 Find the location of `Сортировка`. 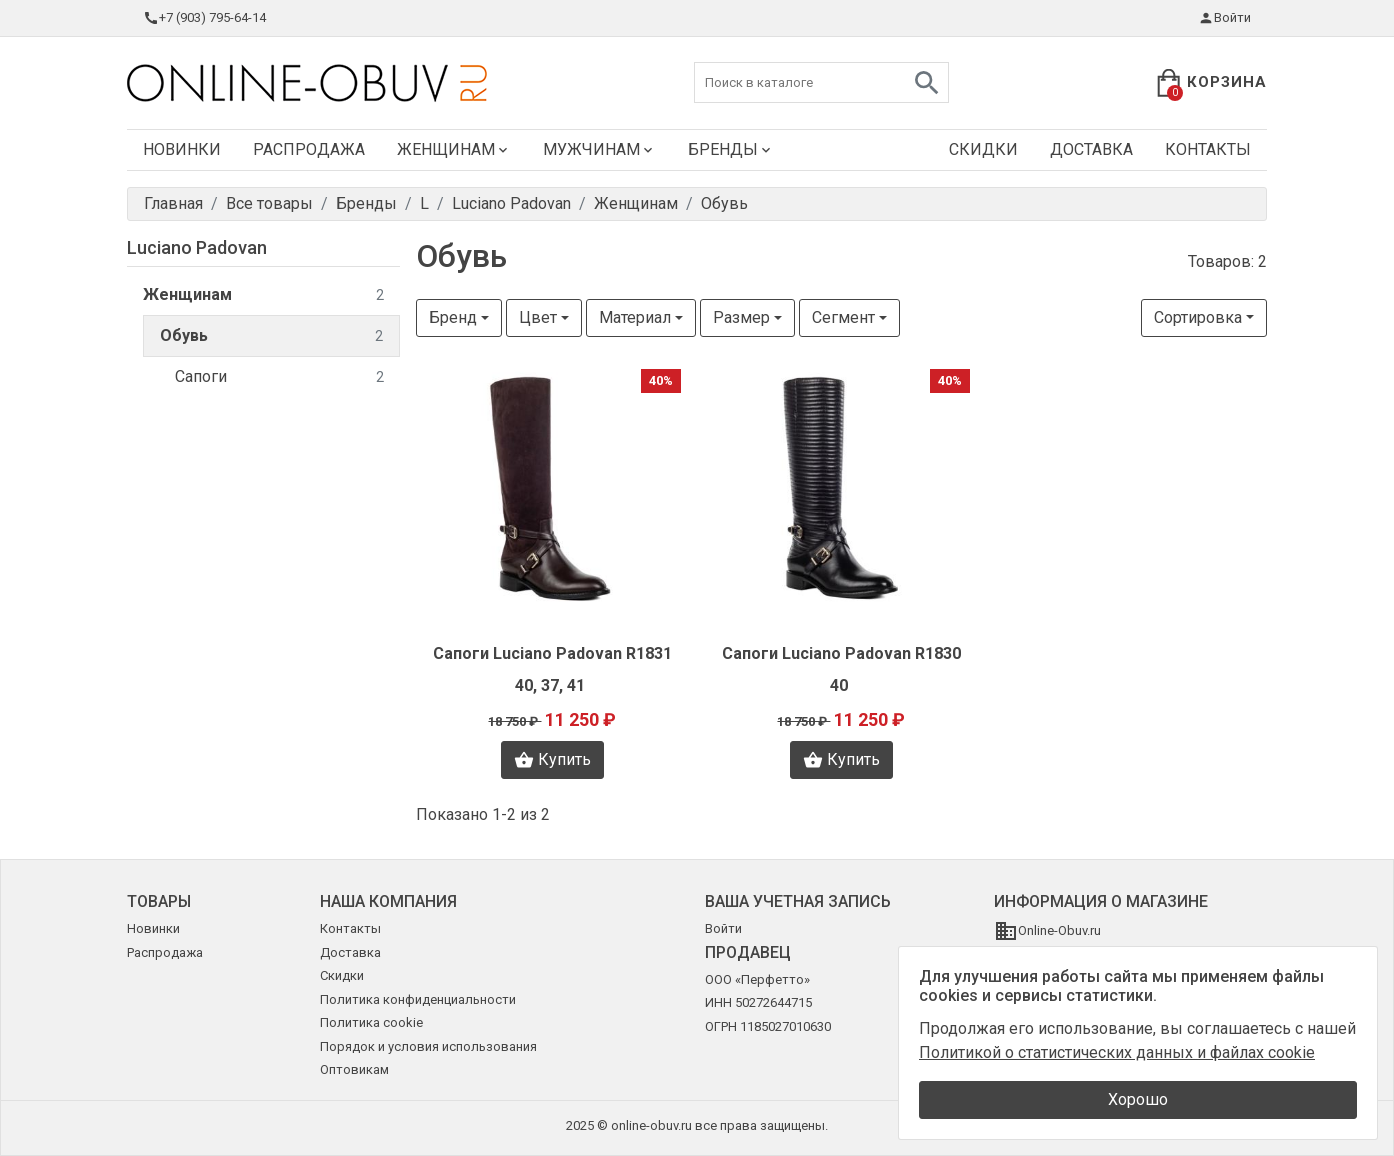

Сортировка is located at coordinates (1198, 317).